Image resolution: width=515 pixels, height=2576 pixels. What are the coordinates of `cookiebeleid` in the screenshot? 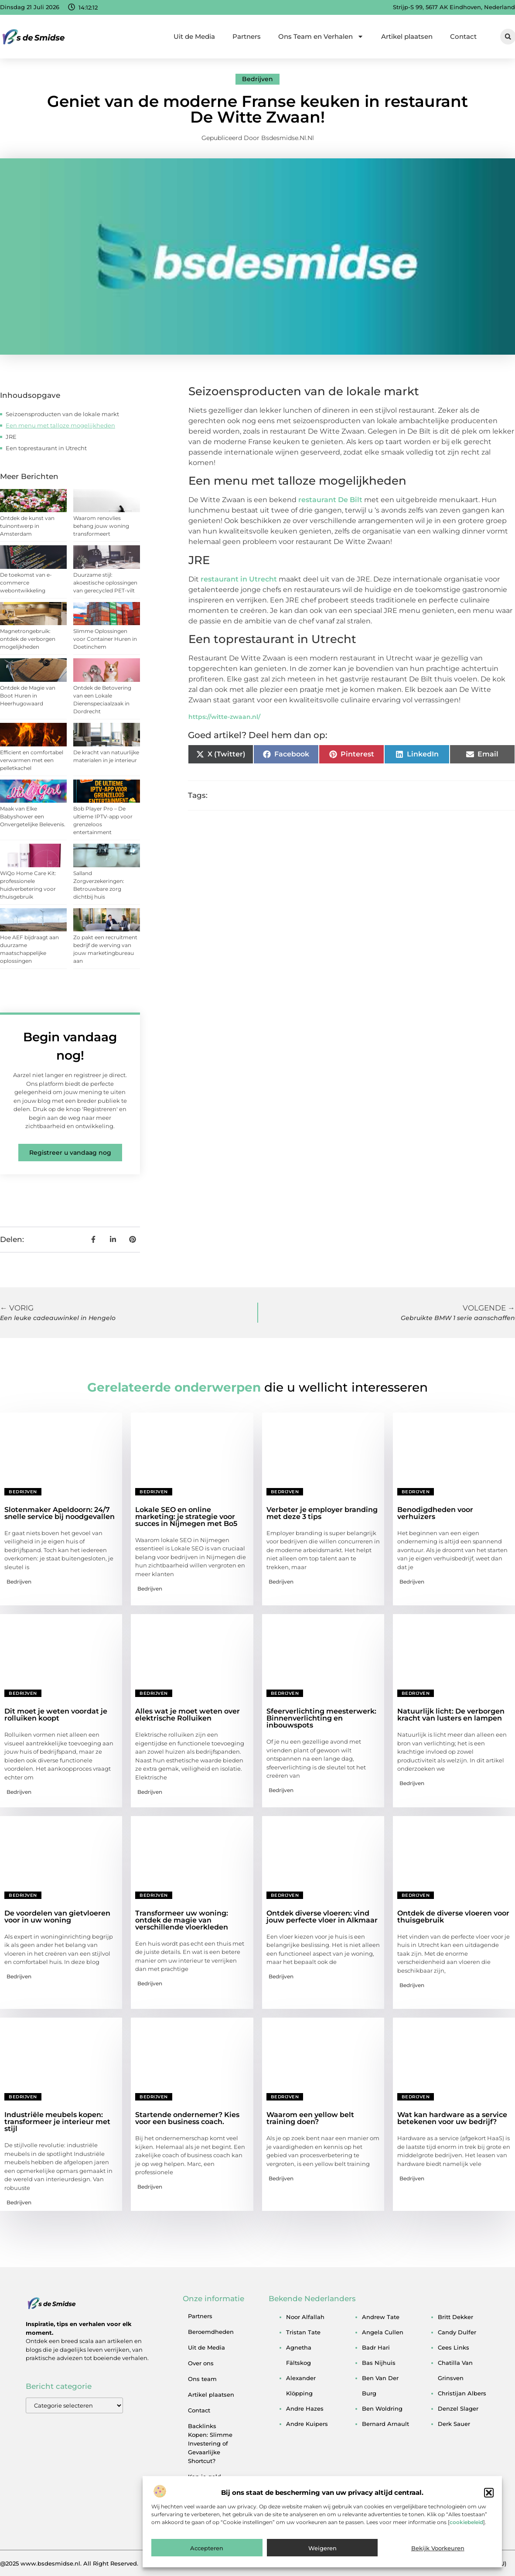 It's located at (466, 2522).